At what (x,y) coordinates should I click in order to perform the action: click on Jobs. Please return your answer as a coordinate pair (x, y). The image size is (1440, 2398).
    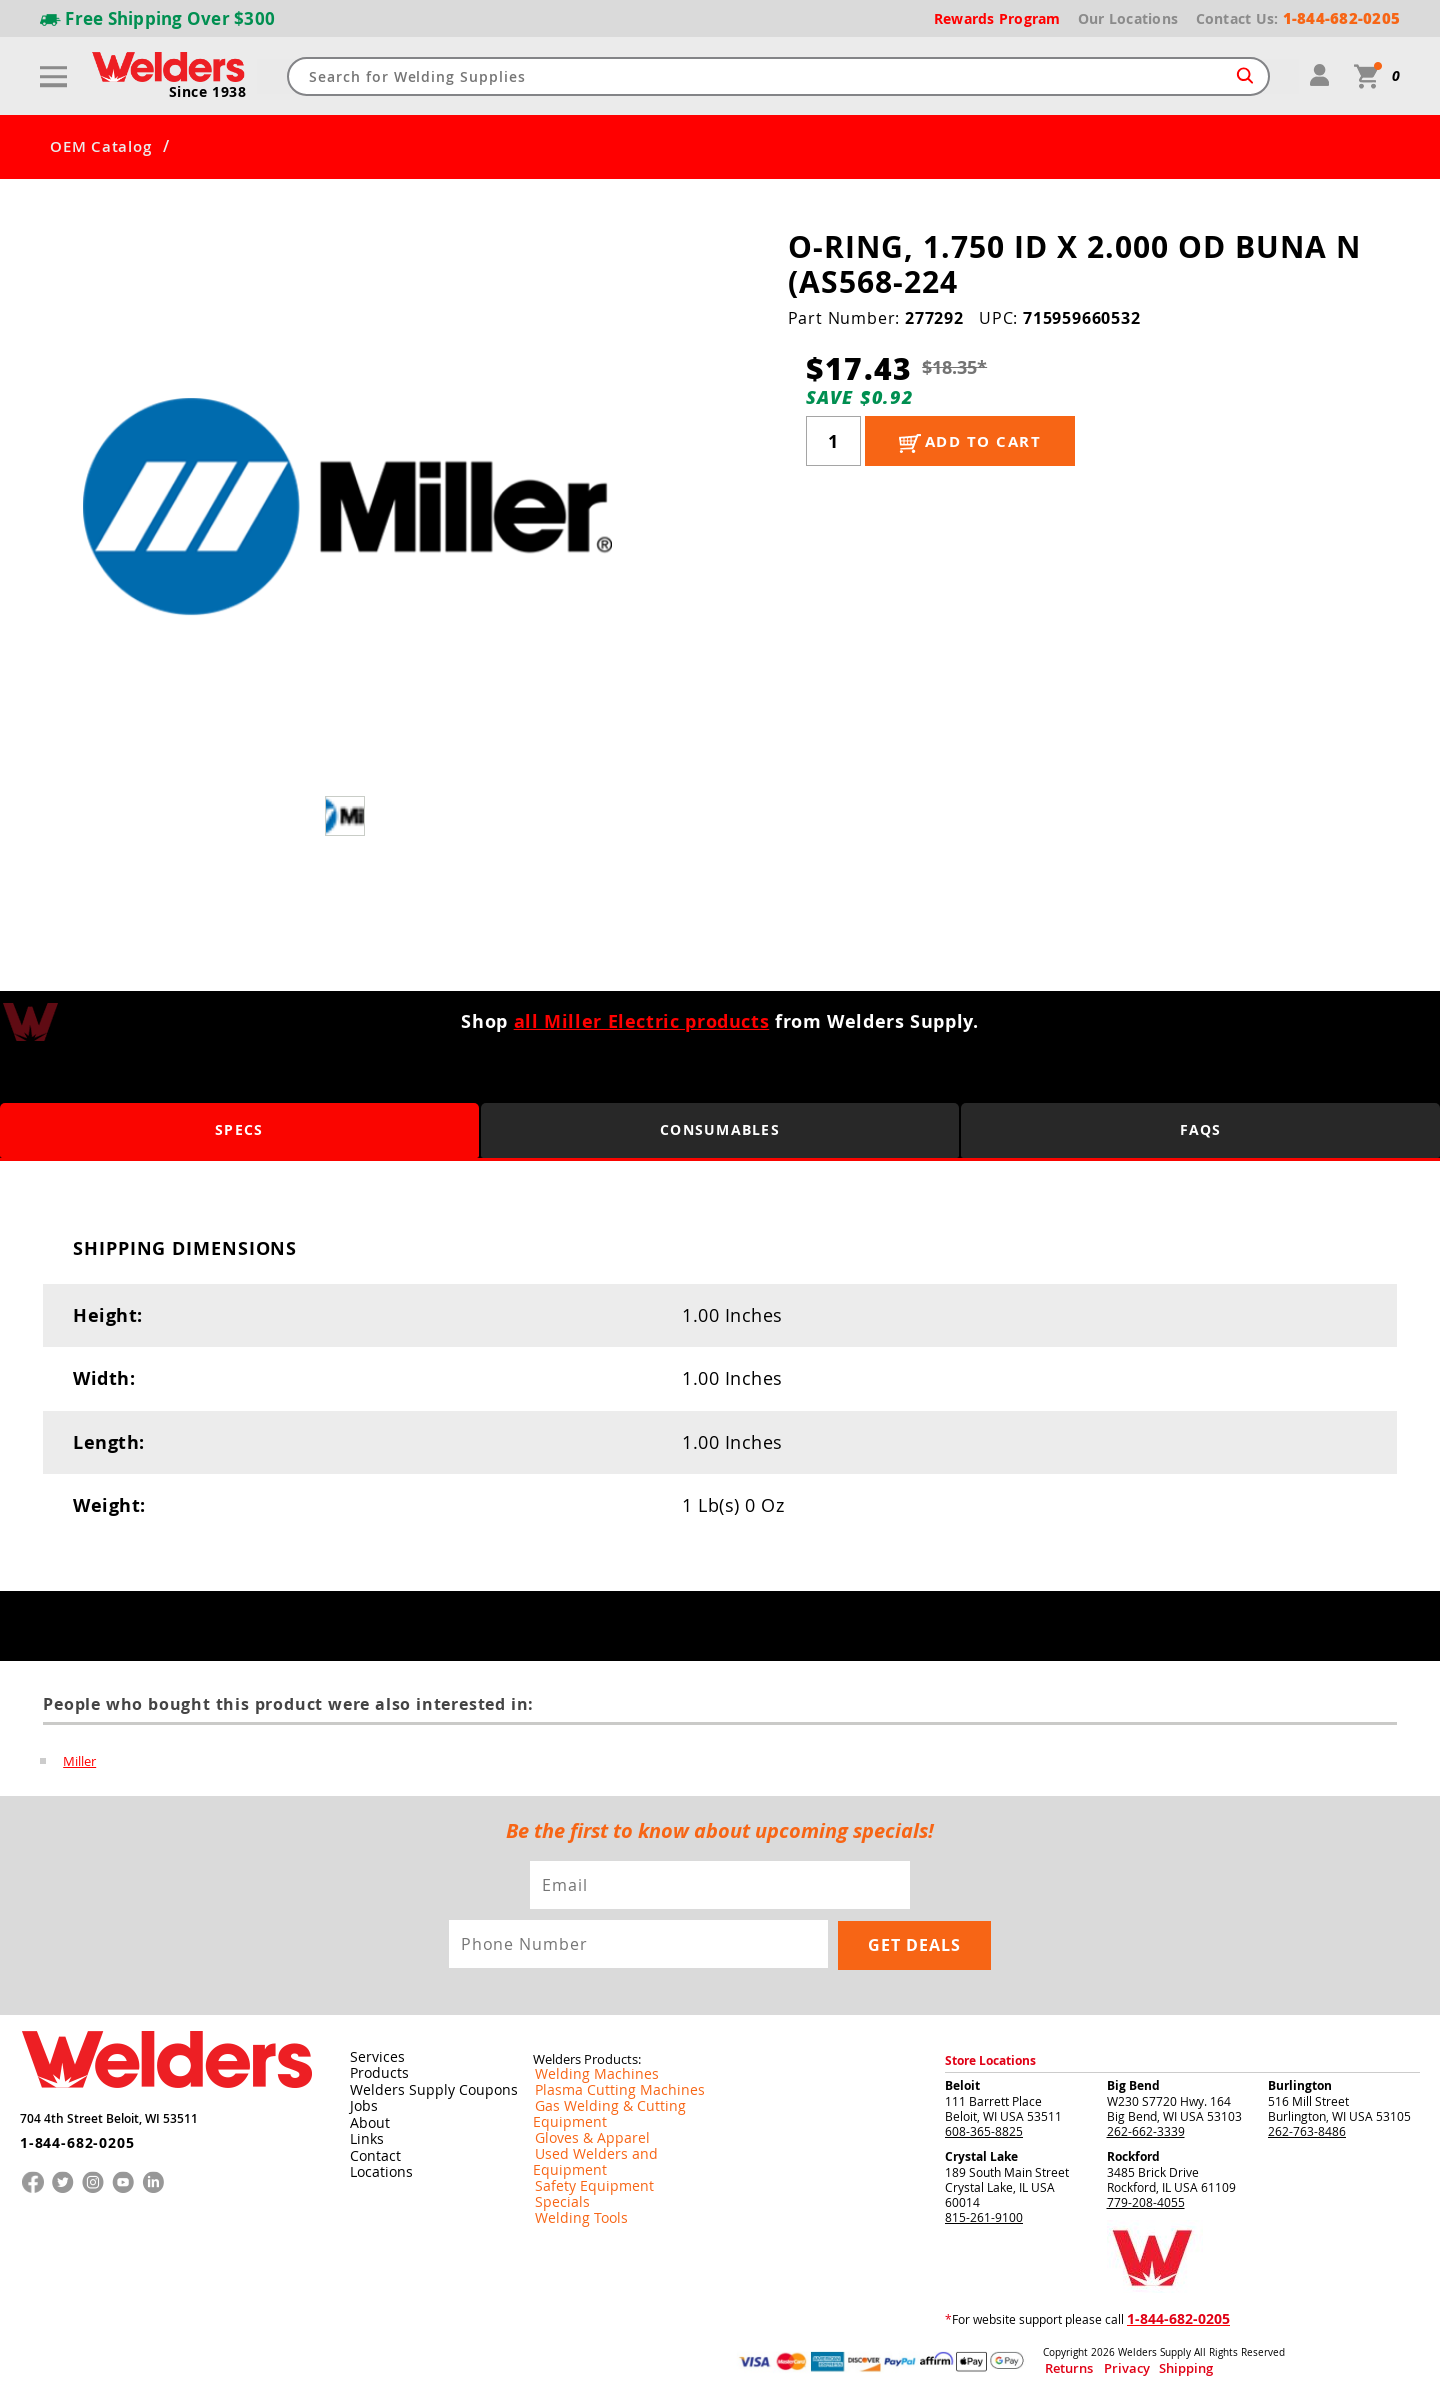
    Looking at the image, I should click on (360, 2104).